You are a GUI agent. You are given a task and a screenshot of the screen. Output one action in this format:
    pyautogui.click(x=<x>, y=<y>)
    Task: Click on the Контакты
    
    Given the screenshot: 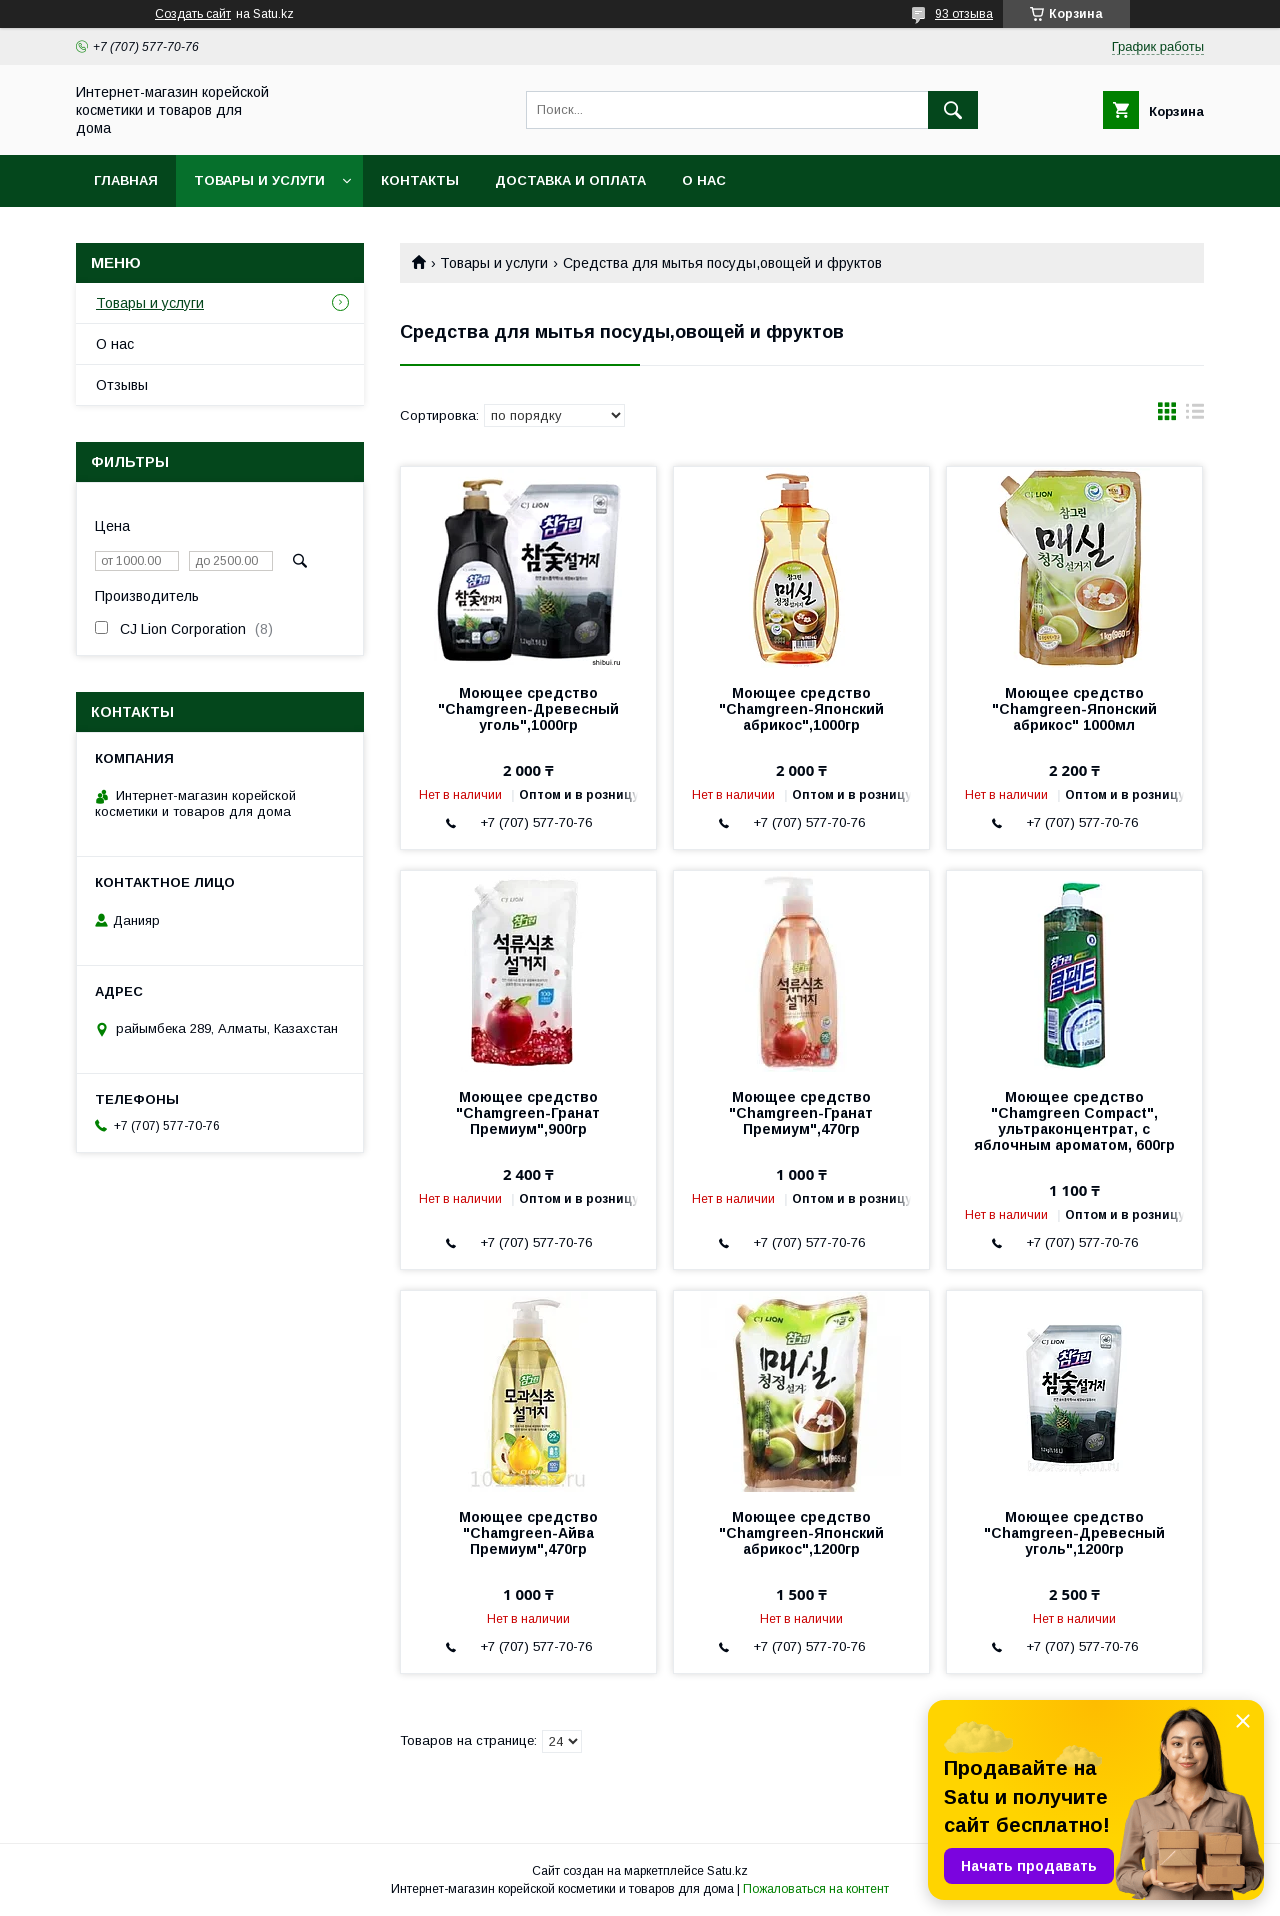 What is the action you would take?
    pyautogui.click(x=420, y=180)
    